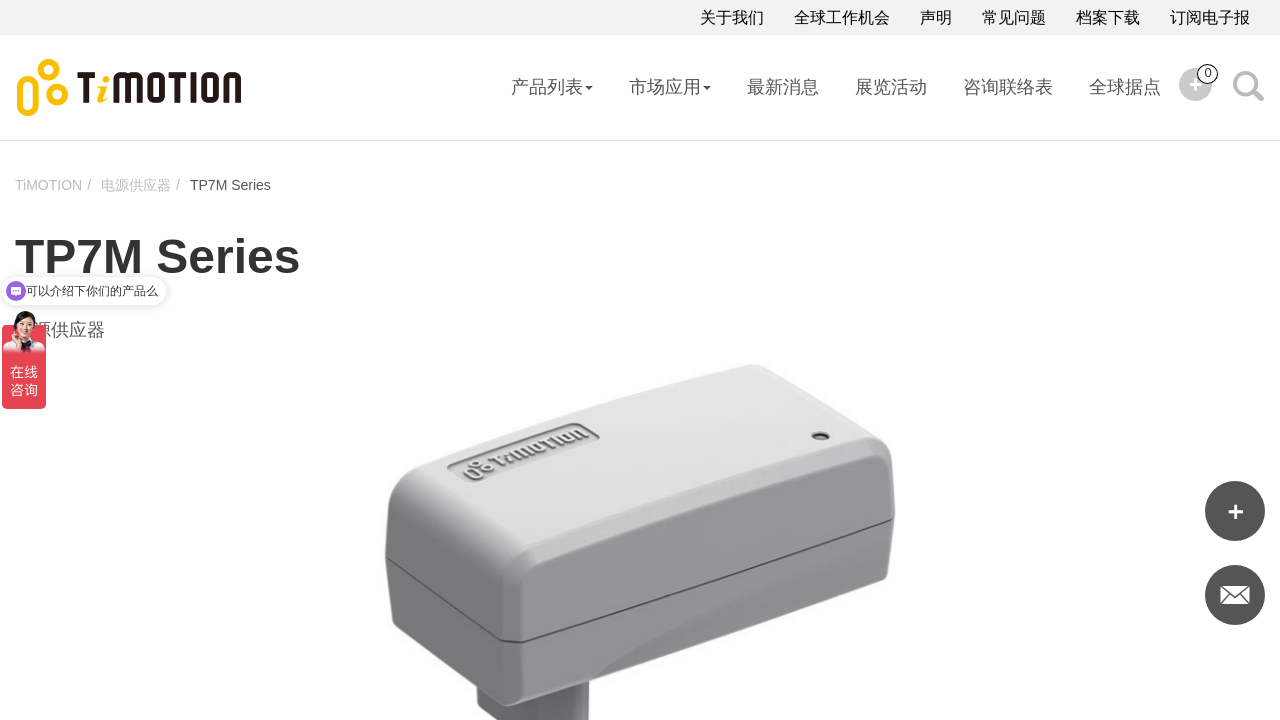  What do you see at coordinates (670, 87) in the screenshot?
I see `市场应用` at bounding box center [670, 87].